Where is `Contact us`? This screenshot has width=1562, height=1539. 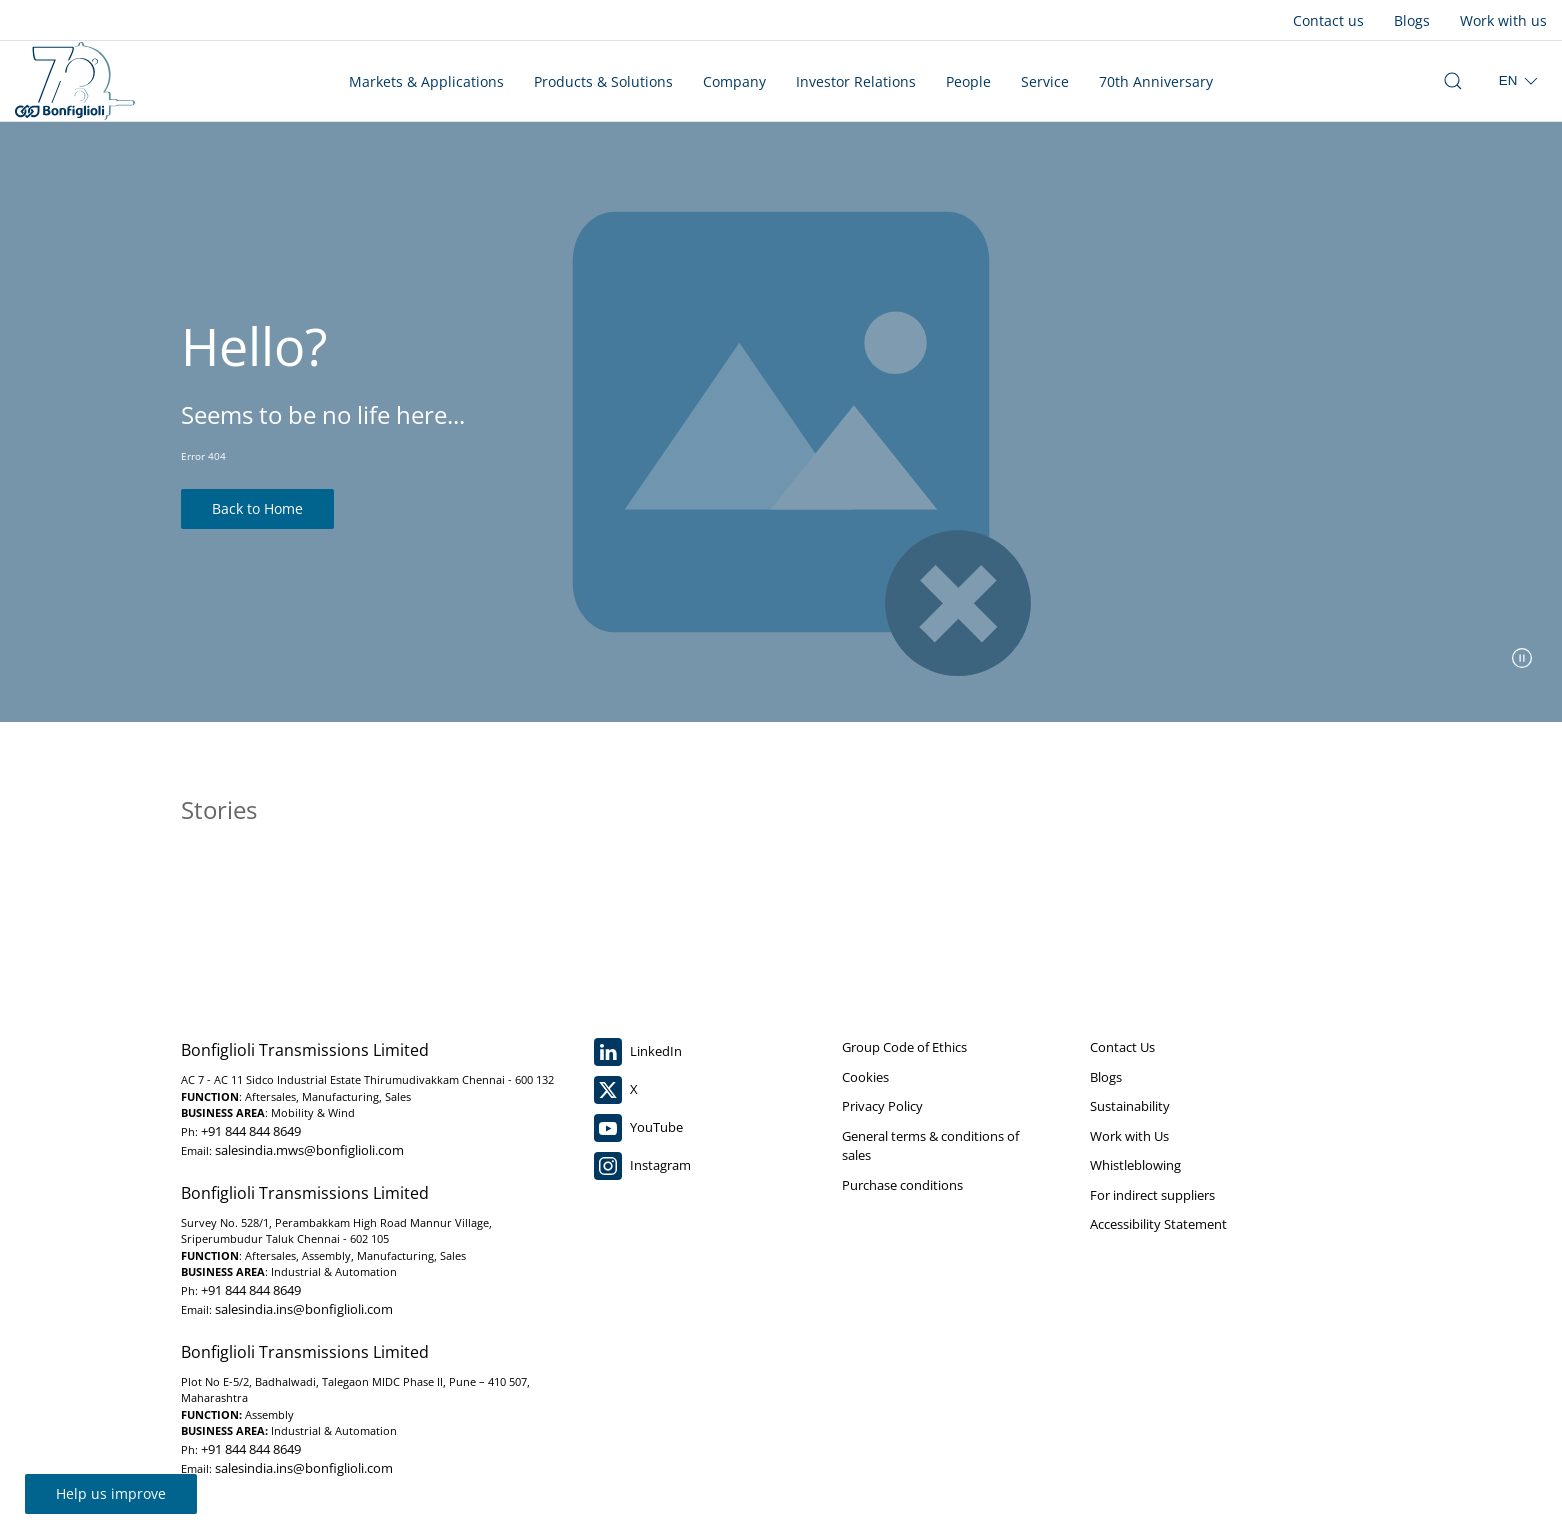 Contact us is located at coordinates (1328, 20).